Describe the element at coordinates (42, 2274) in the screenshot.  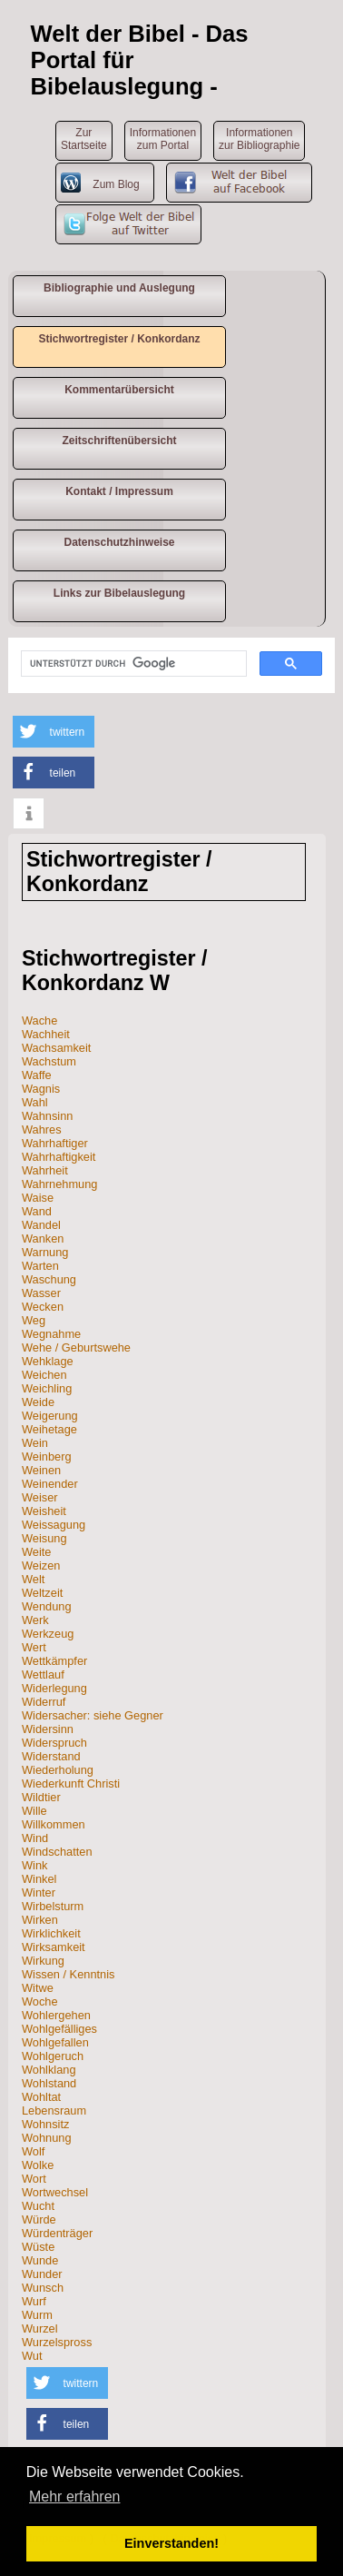
I see `Wunder` at that location.